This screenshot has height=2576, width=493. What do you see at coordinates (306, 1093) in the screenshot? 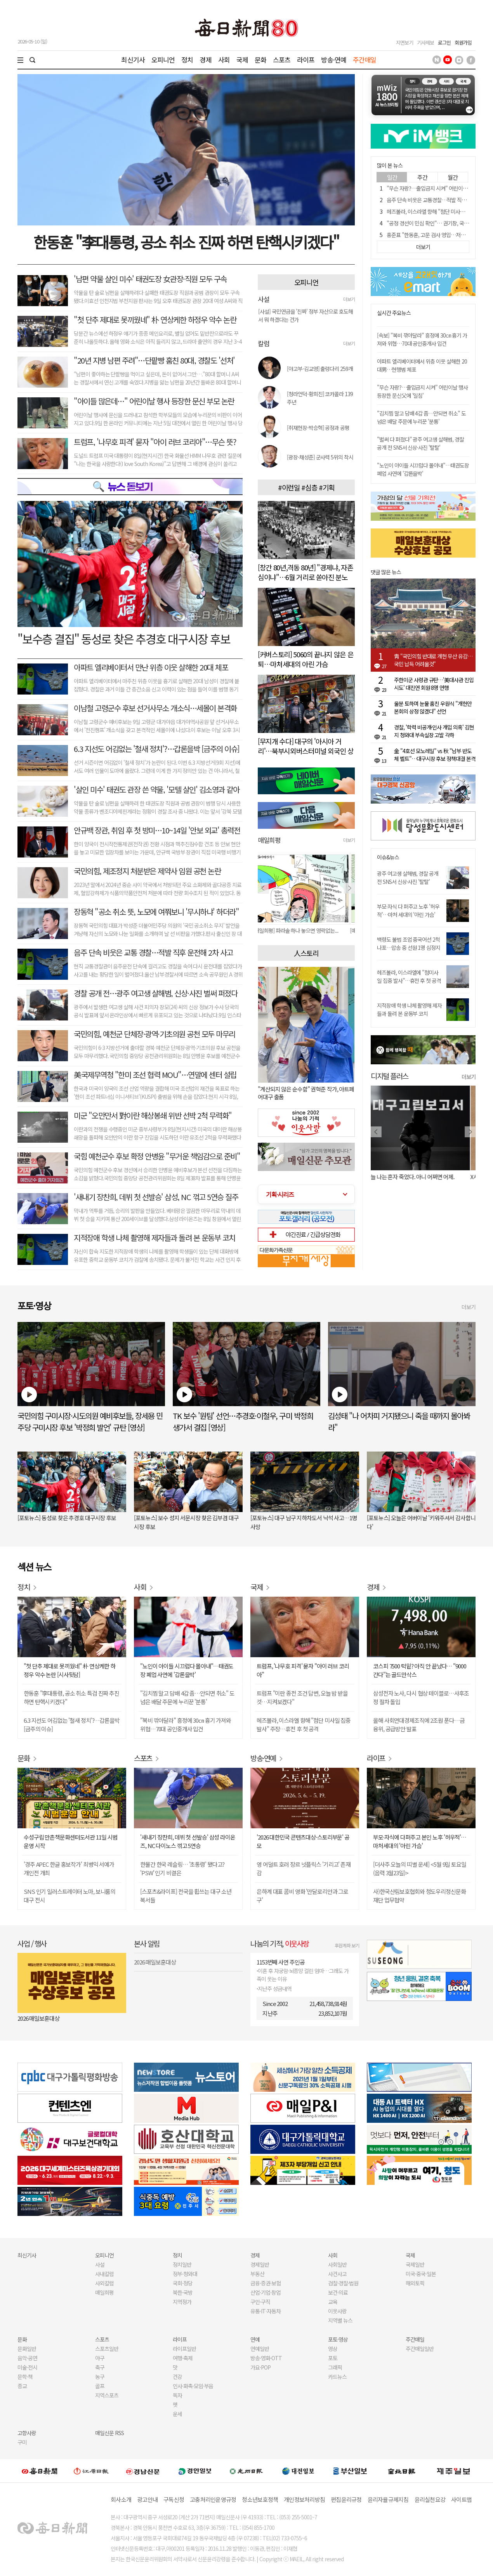
I see `"계산되지 않은 순수함" 권혁준 작가, 아트페어대구 출품` at bounding box center [306, 1093].